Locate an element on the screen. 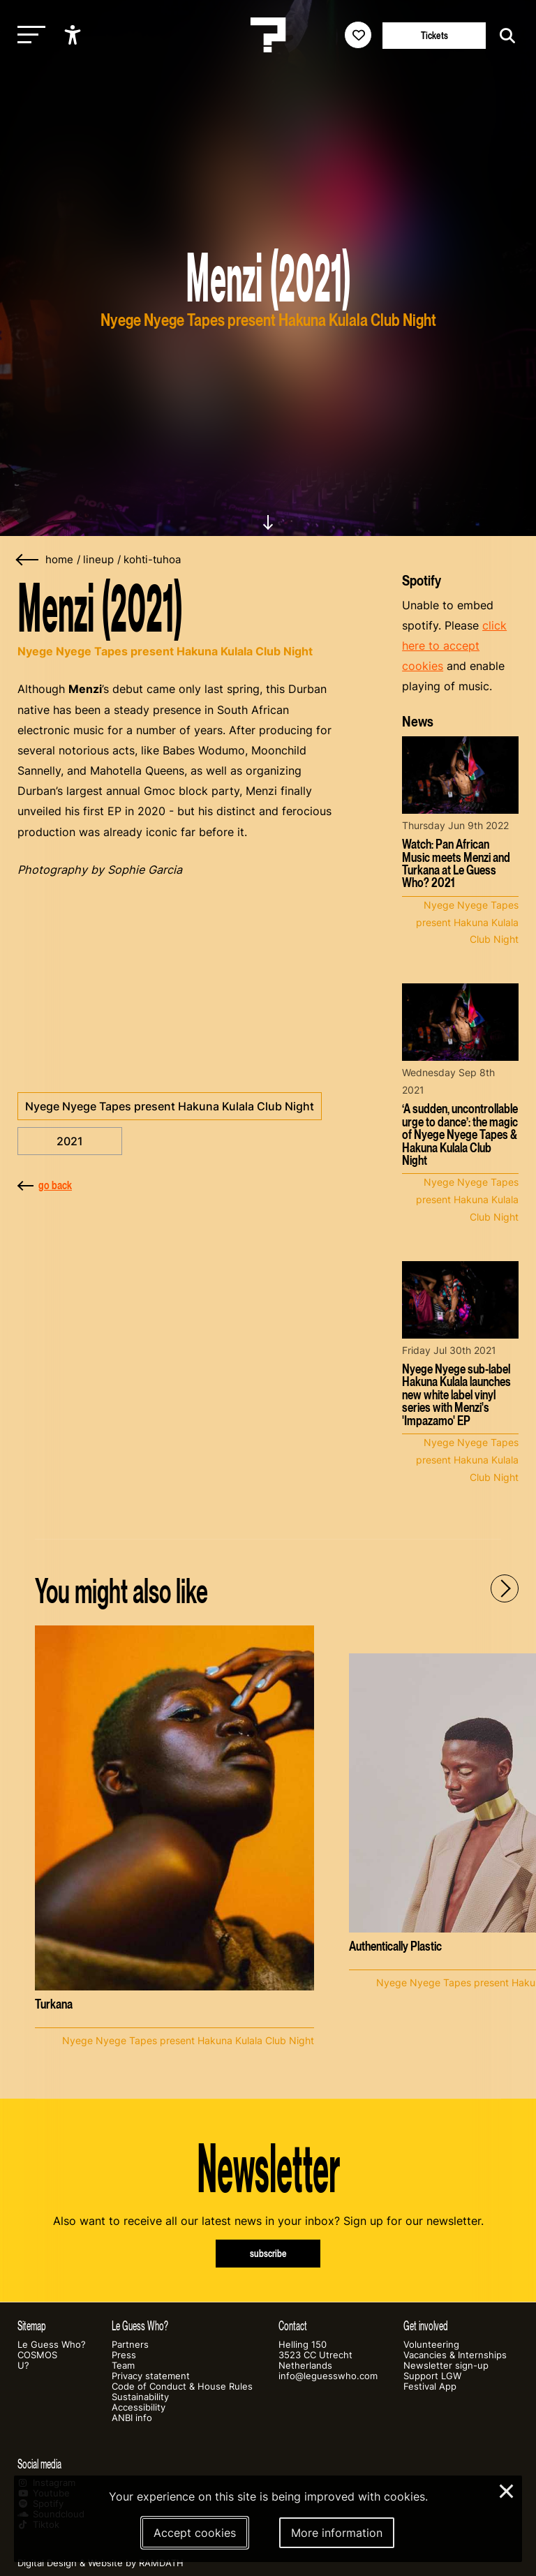  [Go back] is located at coordinates (27, 560).